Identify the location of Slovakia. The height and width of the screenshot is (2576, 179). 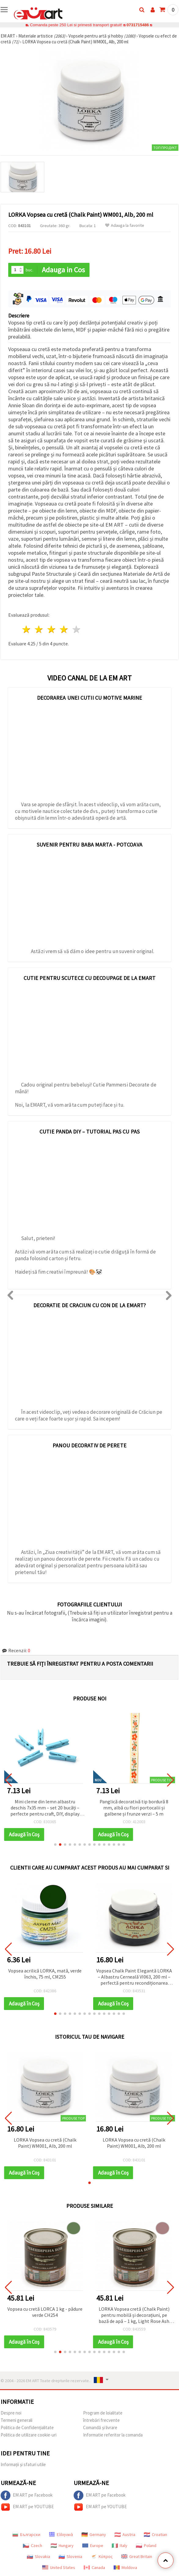
(38, 2556).